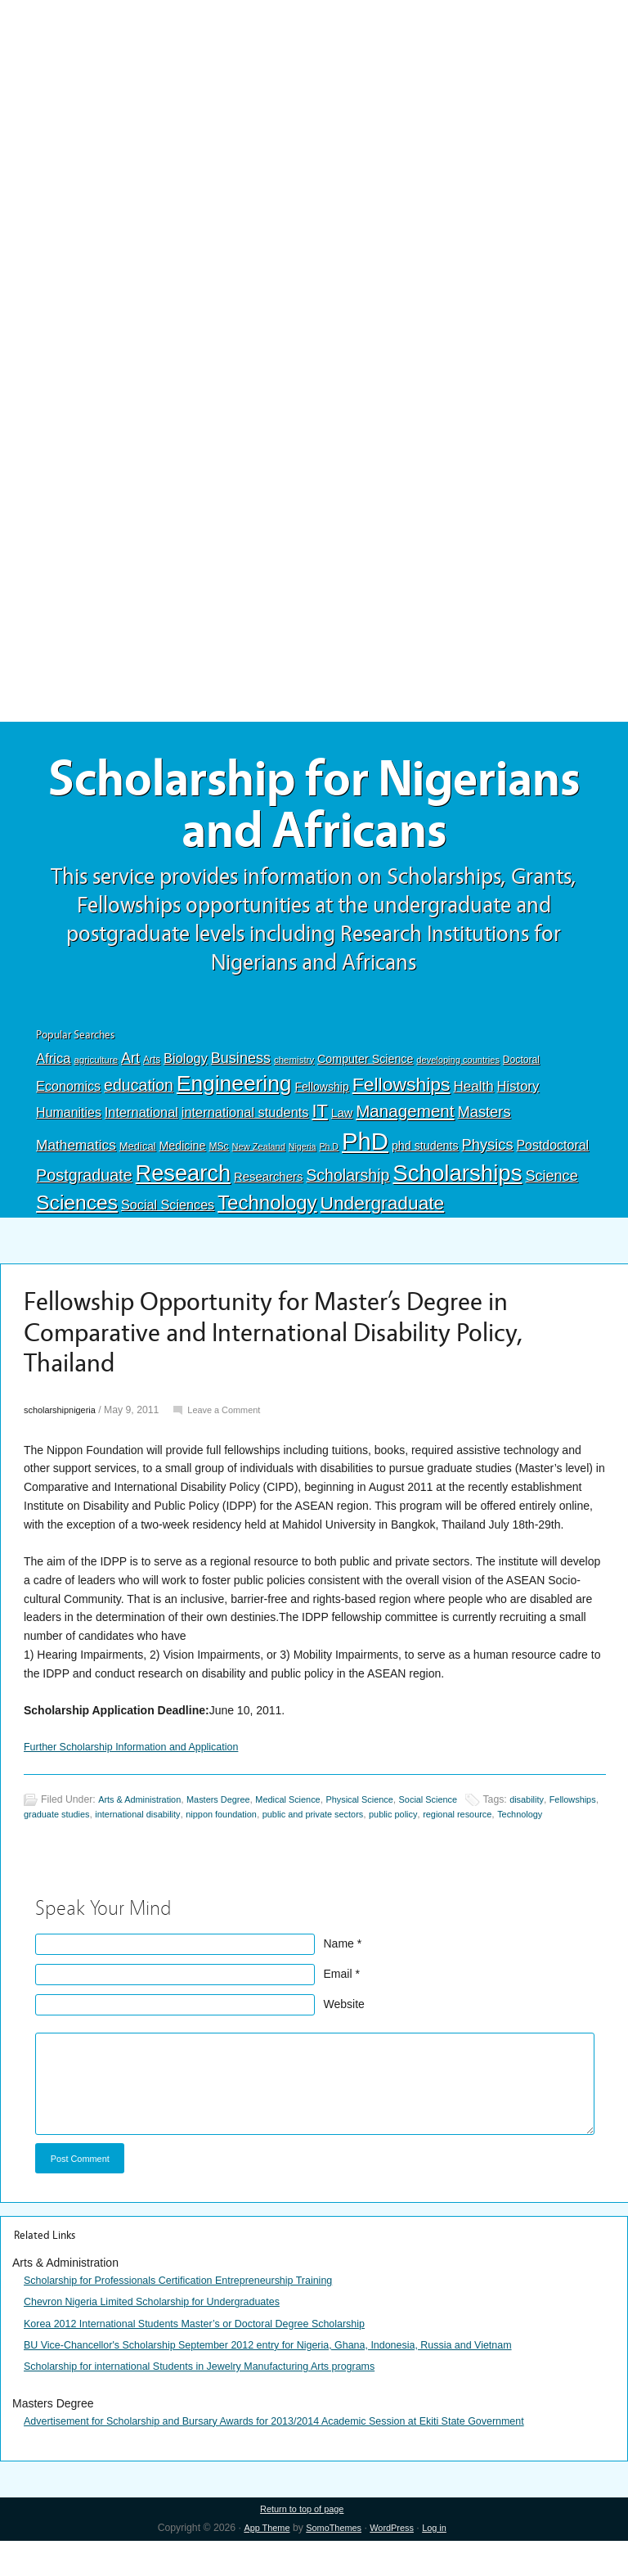  Describe the element at coordinates (338, 2003) in the screenshot. I see `Email` at that location.